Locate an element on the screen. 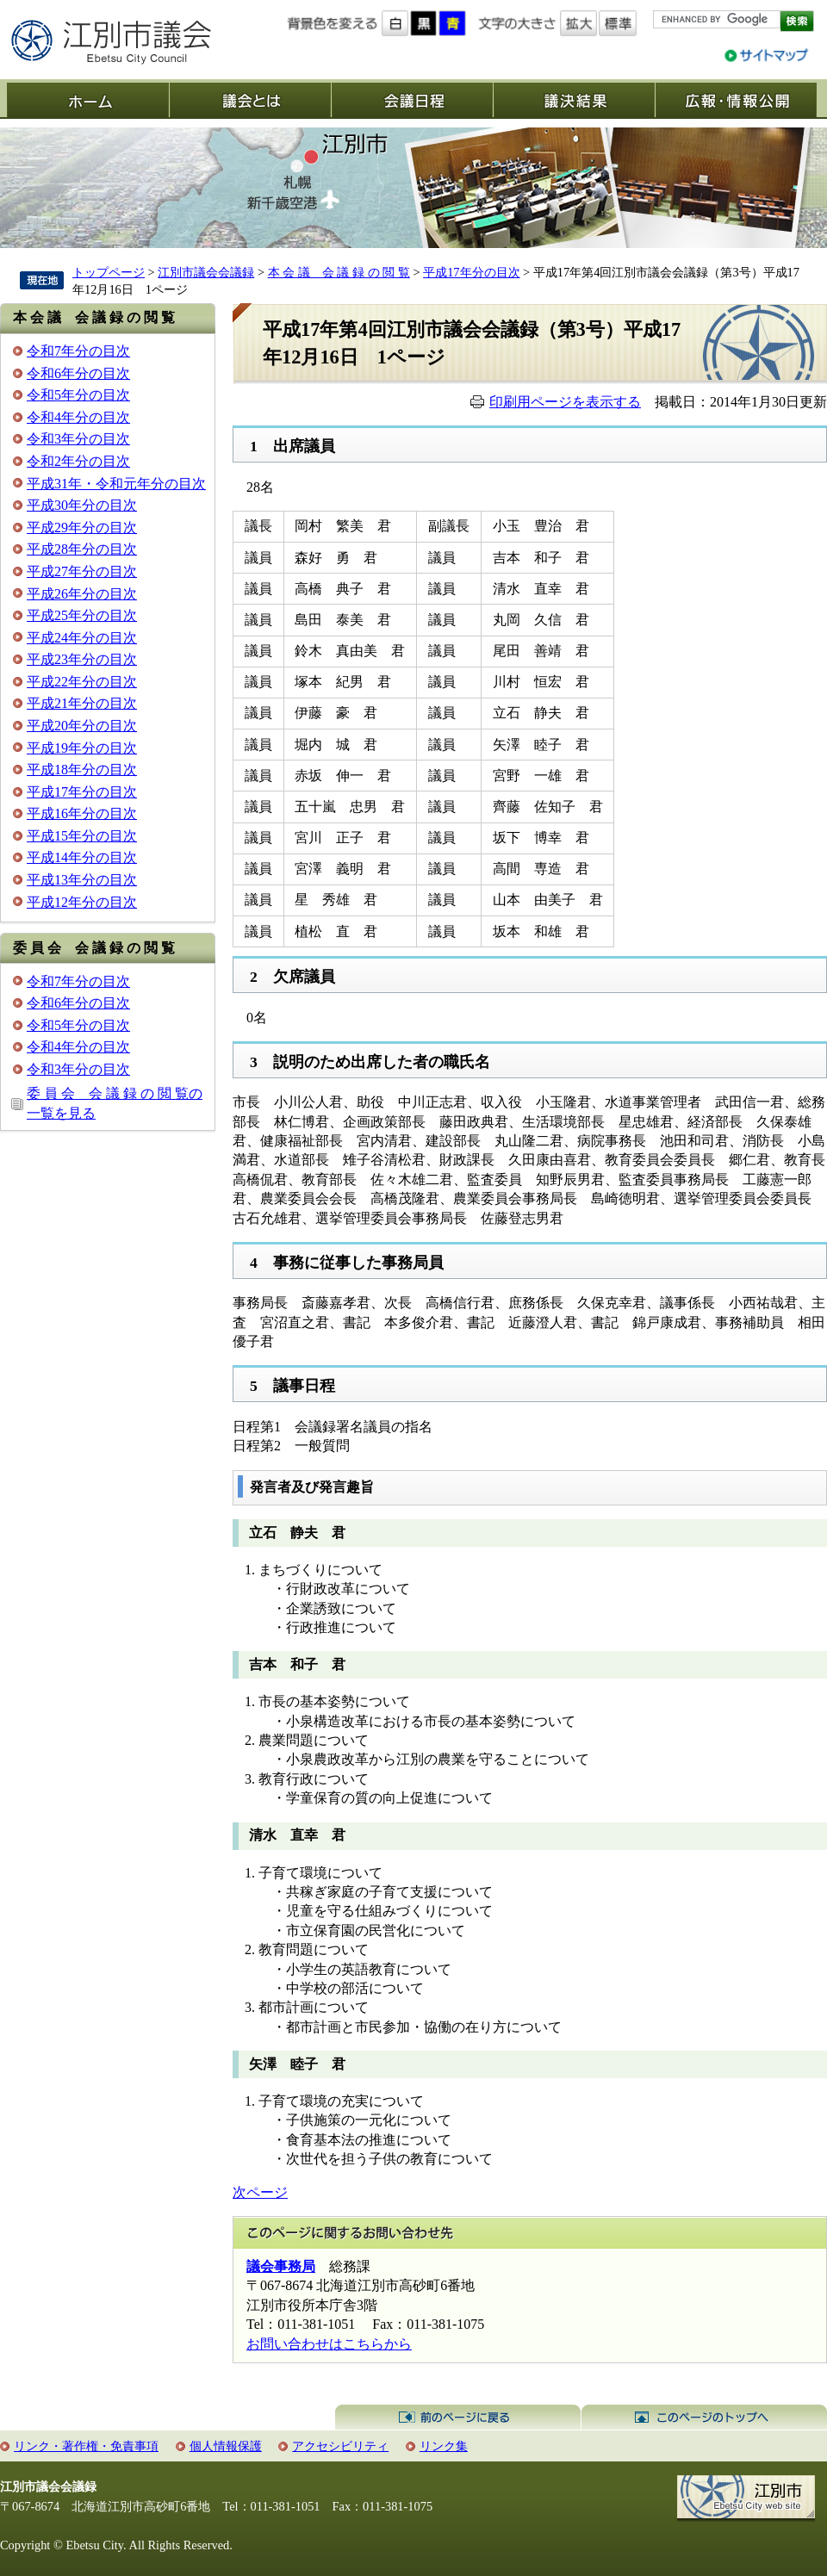  平成19年分の目次 is located at coordinates (82, 748).